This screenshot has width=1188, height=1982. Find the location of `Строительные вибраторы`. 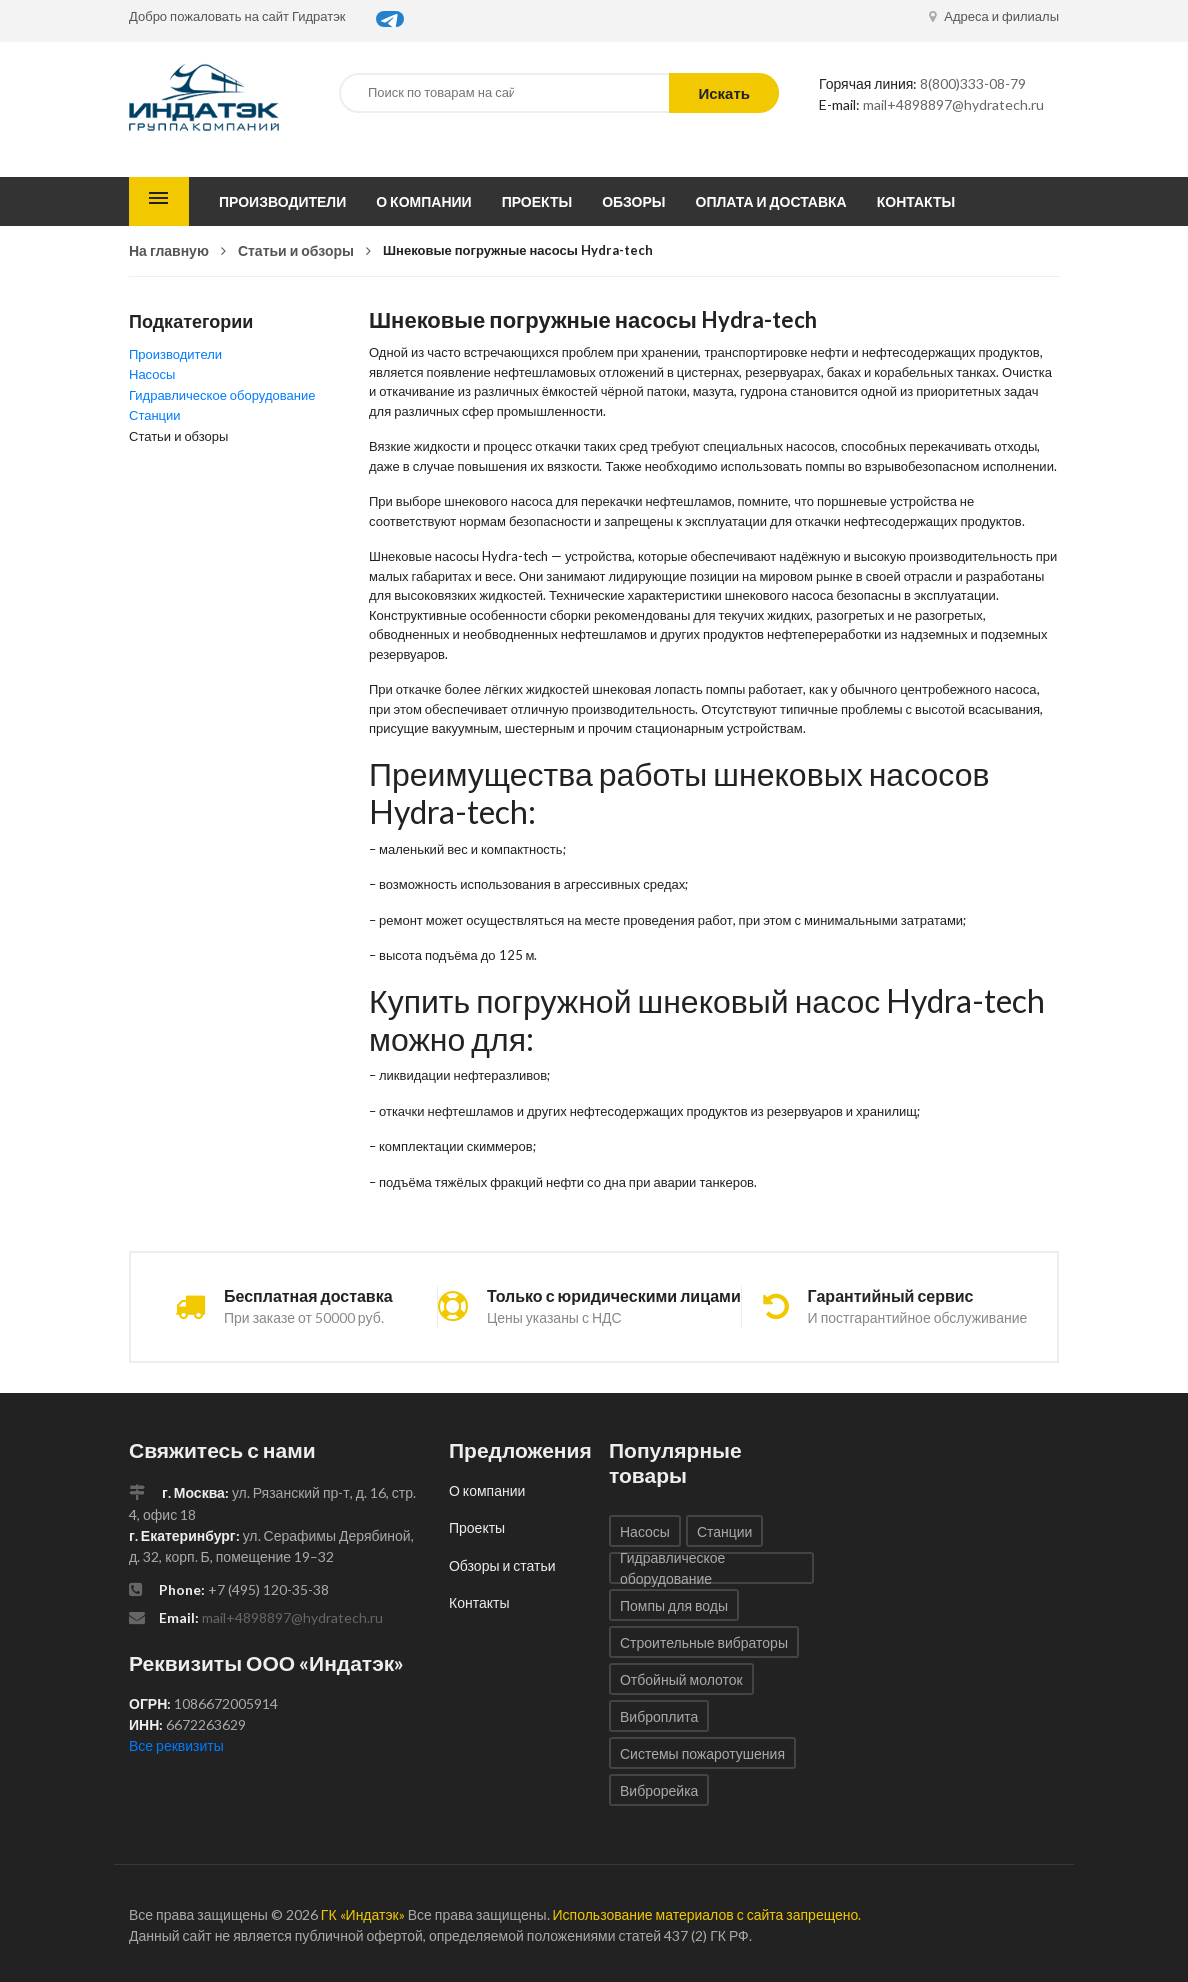

Строительные вибраторы is located at coordinates (704, 1642).